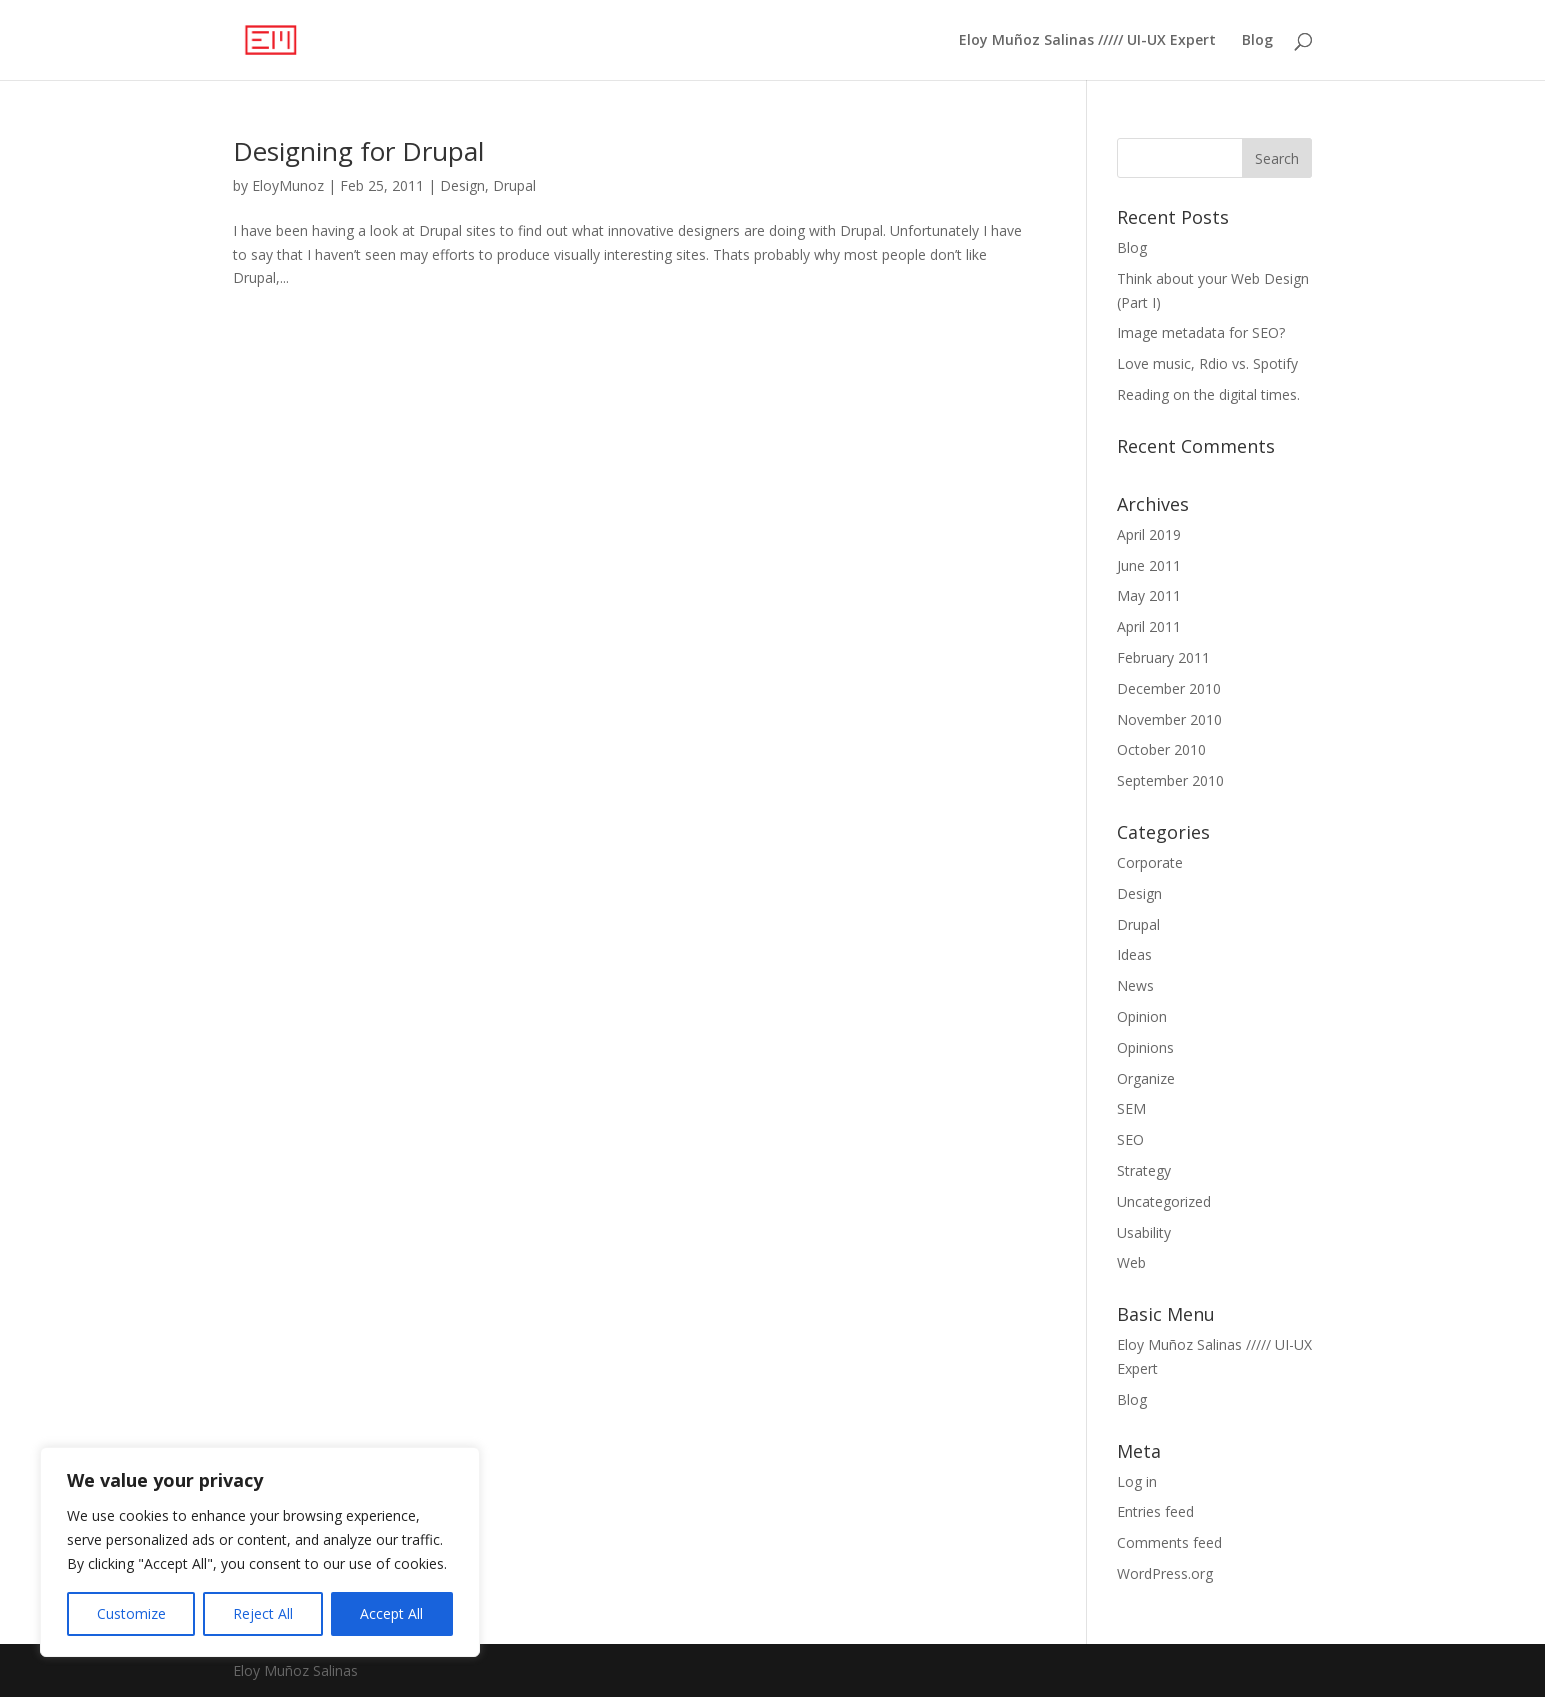 The image size is (1545, 1697). What do you see at coordinates (1169, 1542) in the screenshot?
I see `Comments feed` at bounding box center [1169, 1542].